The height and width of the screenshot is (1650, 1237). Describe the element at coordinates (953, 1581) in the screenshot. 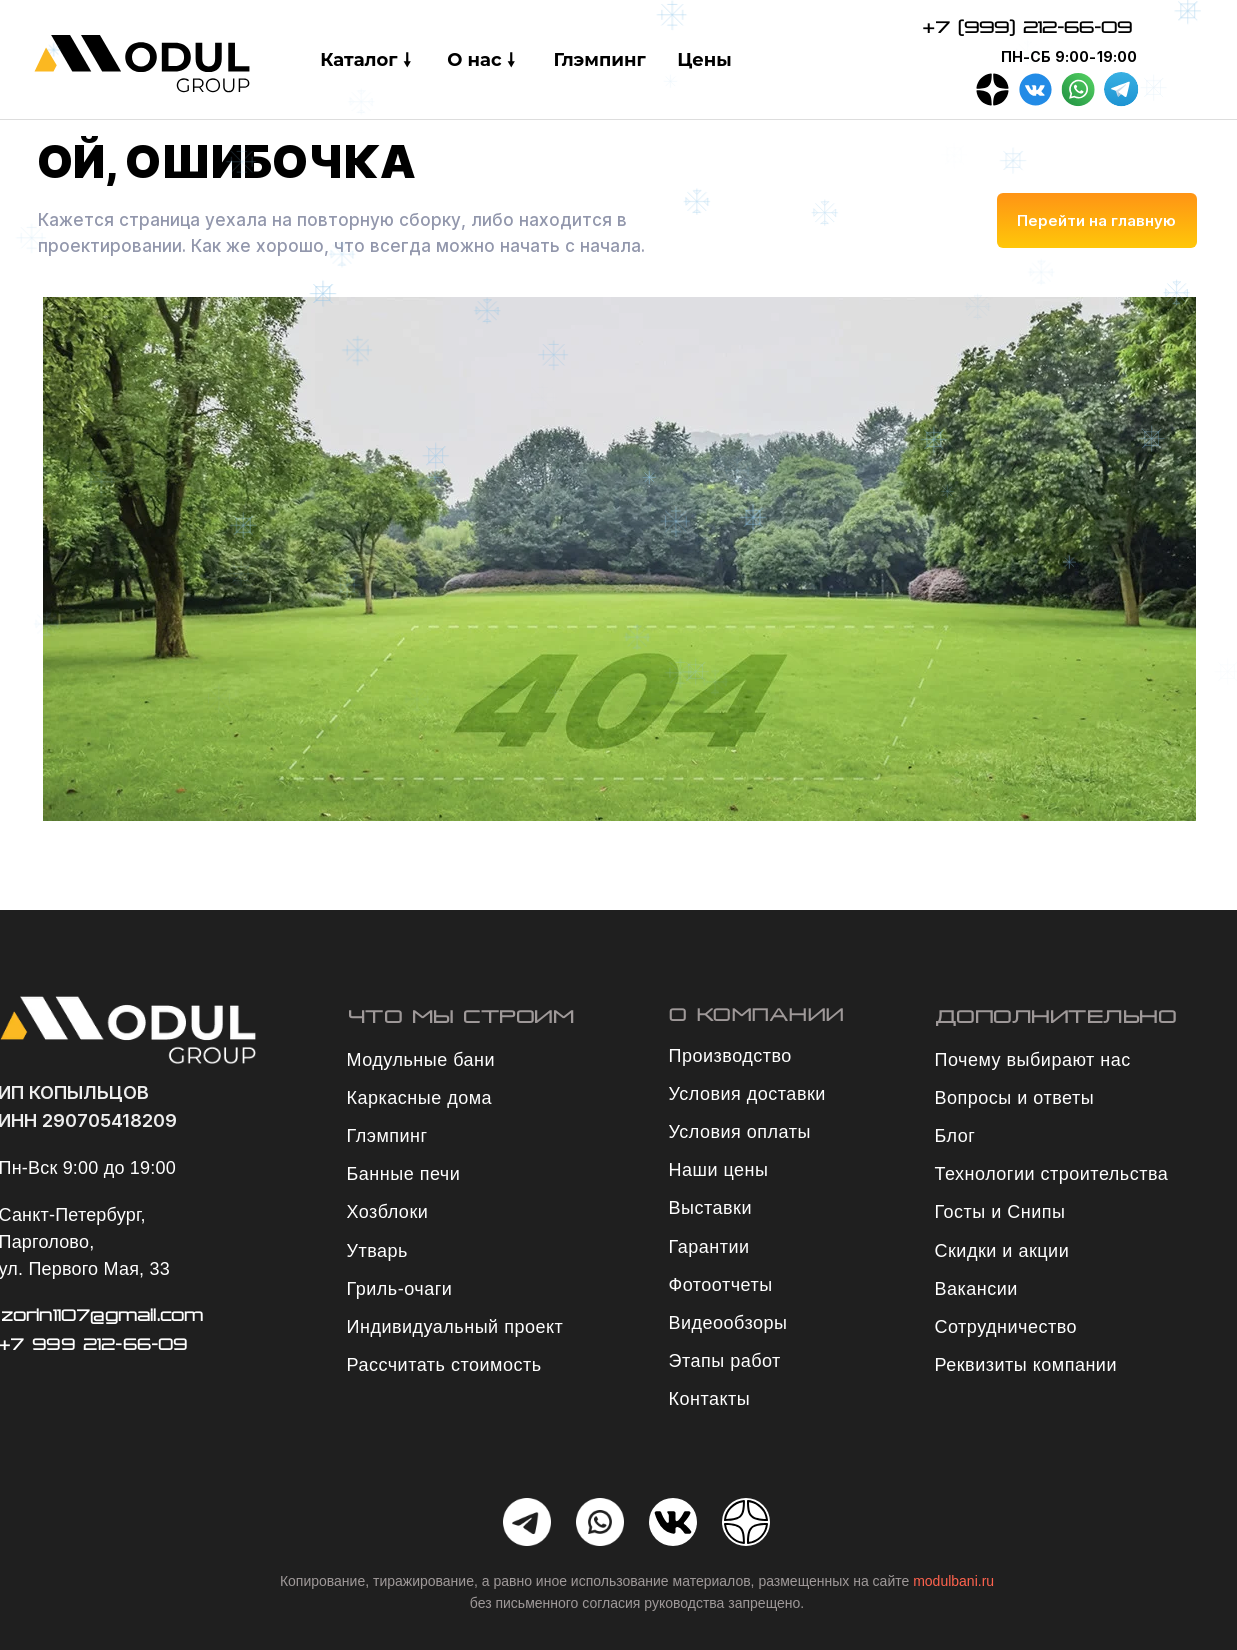

I see `modulbani.ru` at that location.